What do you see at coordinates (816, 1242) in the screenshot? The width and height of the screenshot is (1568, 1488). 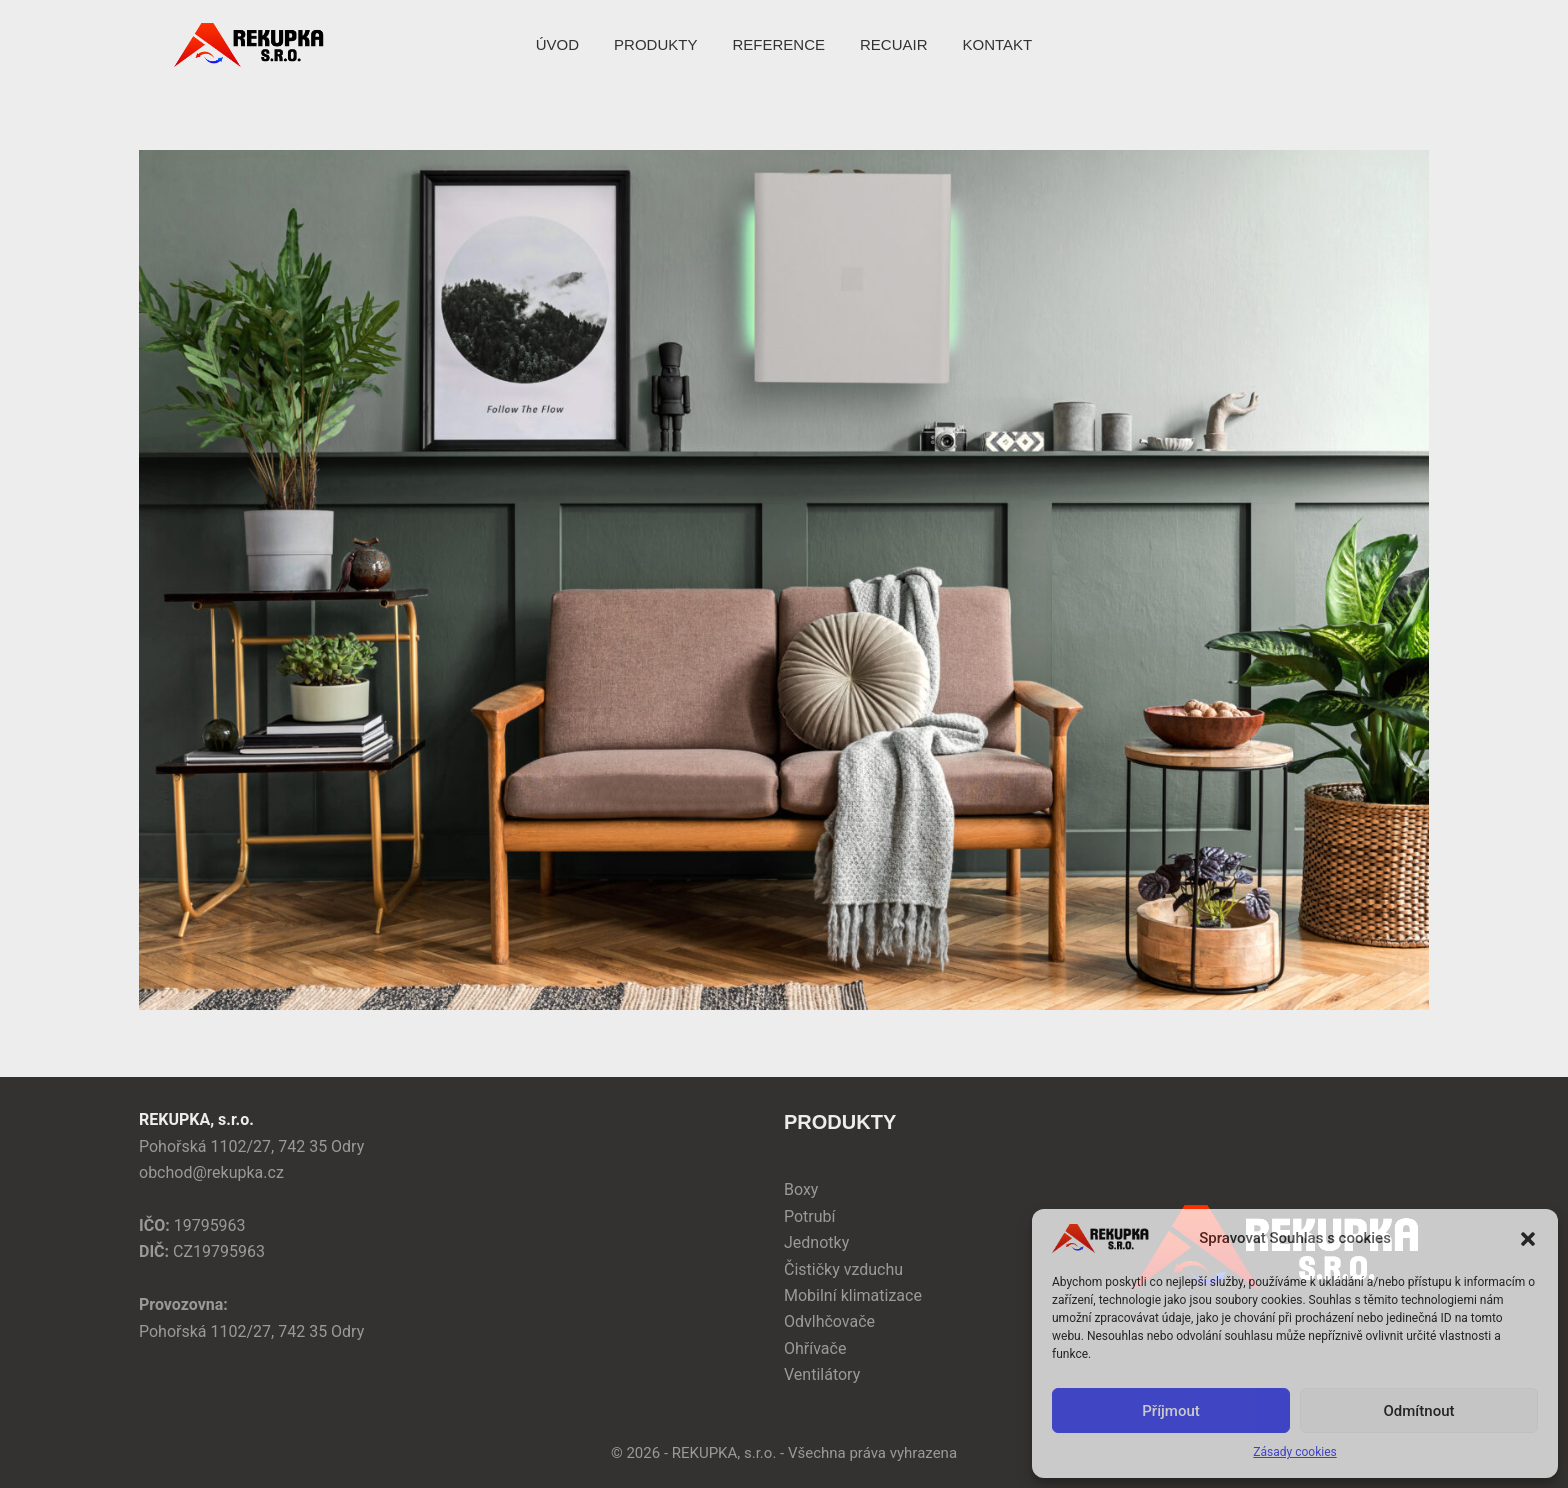 I see `Jednotky` at bounding box center [816, 1242].